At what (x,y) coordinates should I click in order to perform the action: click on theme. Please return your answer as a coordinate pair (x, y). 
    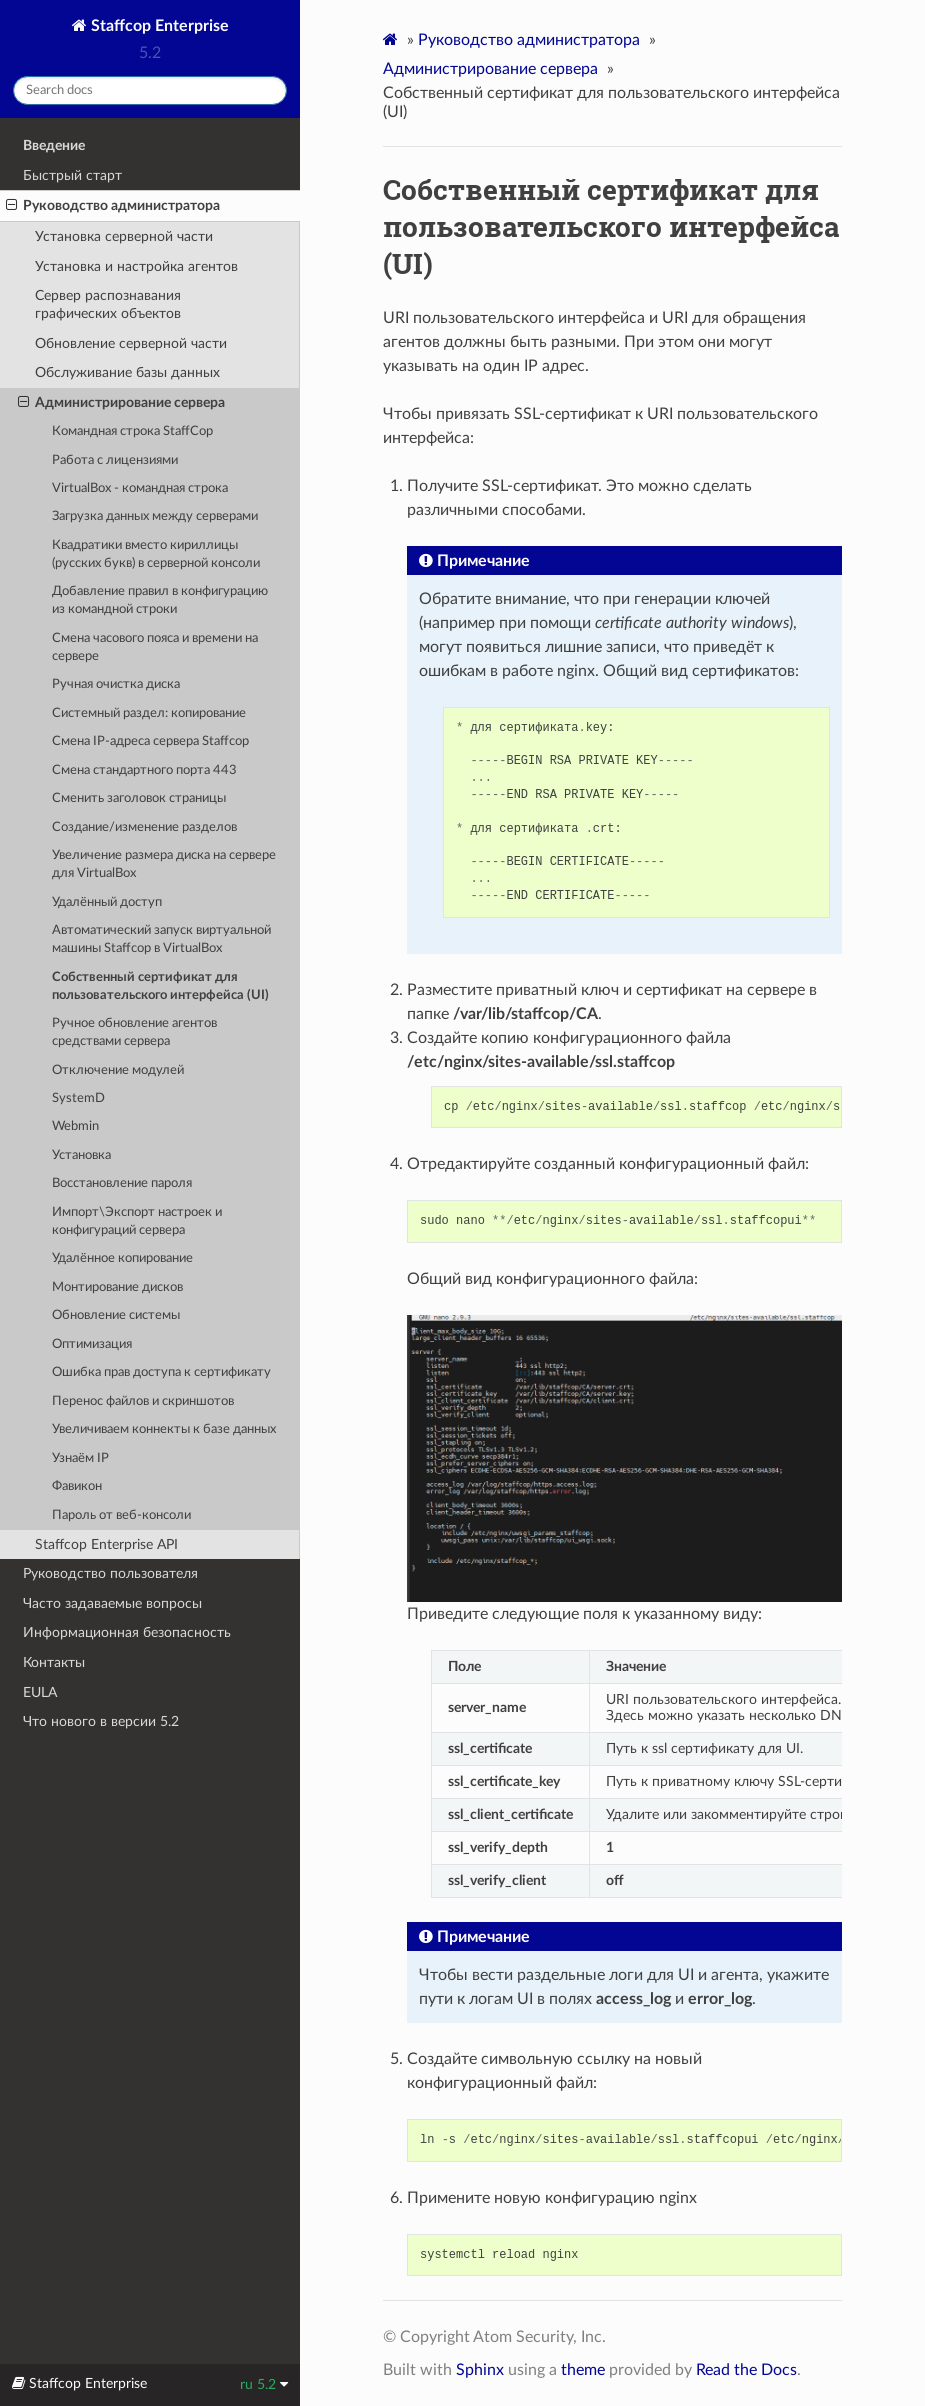
    Looking at the image, I should click on (583, 2370).